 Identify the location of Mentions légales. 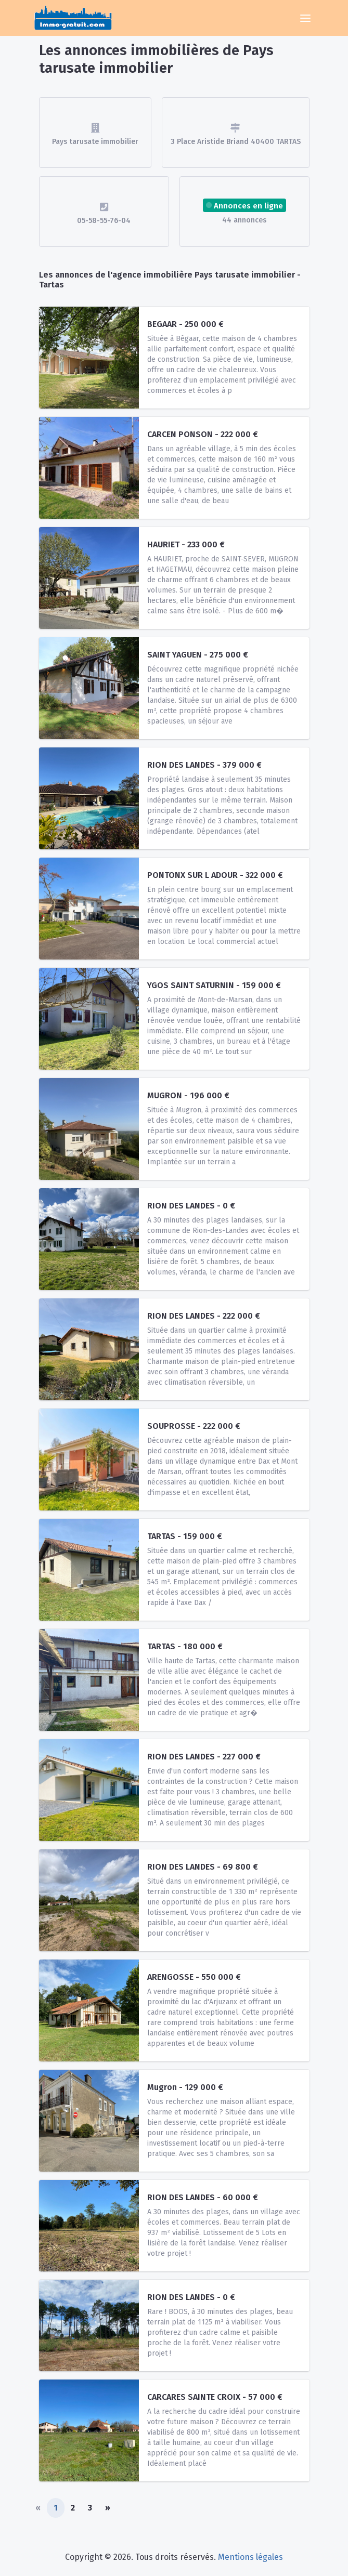
(250, 2557).